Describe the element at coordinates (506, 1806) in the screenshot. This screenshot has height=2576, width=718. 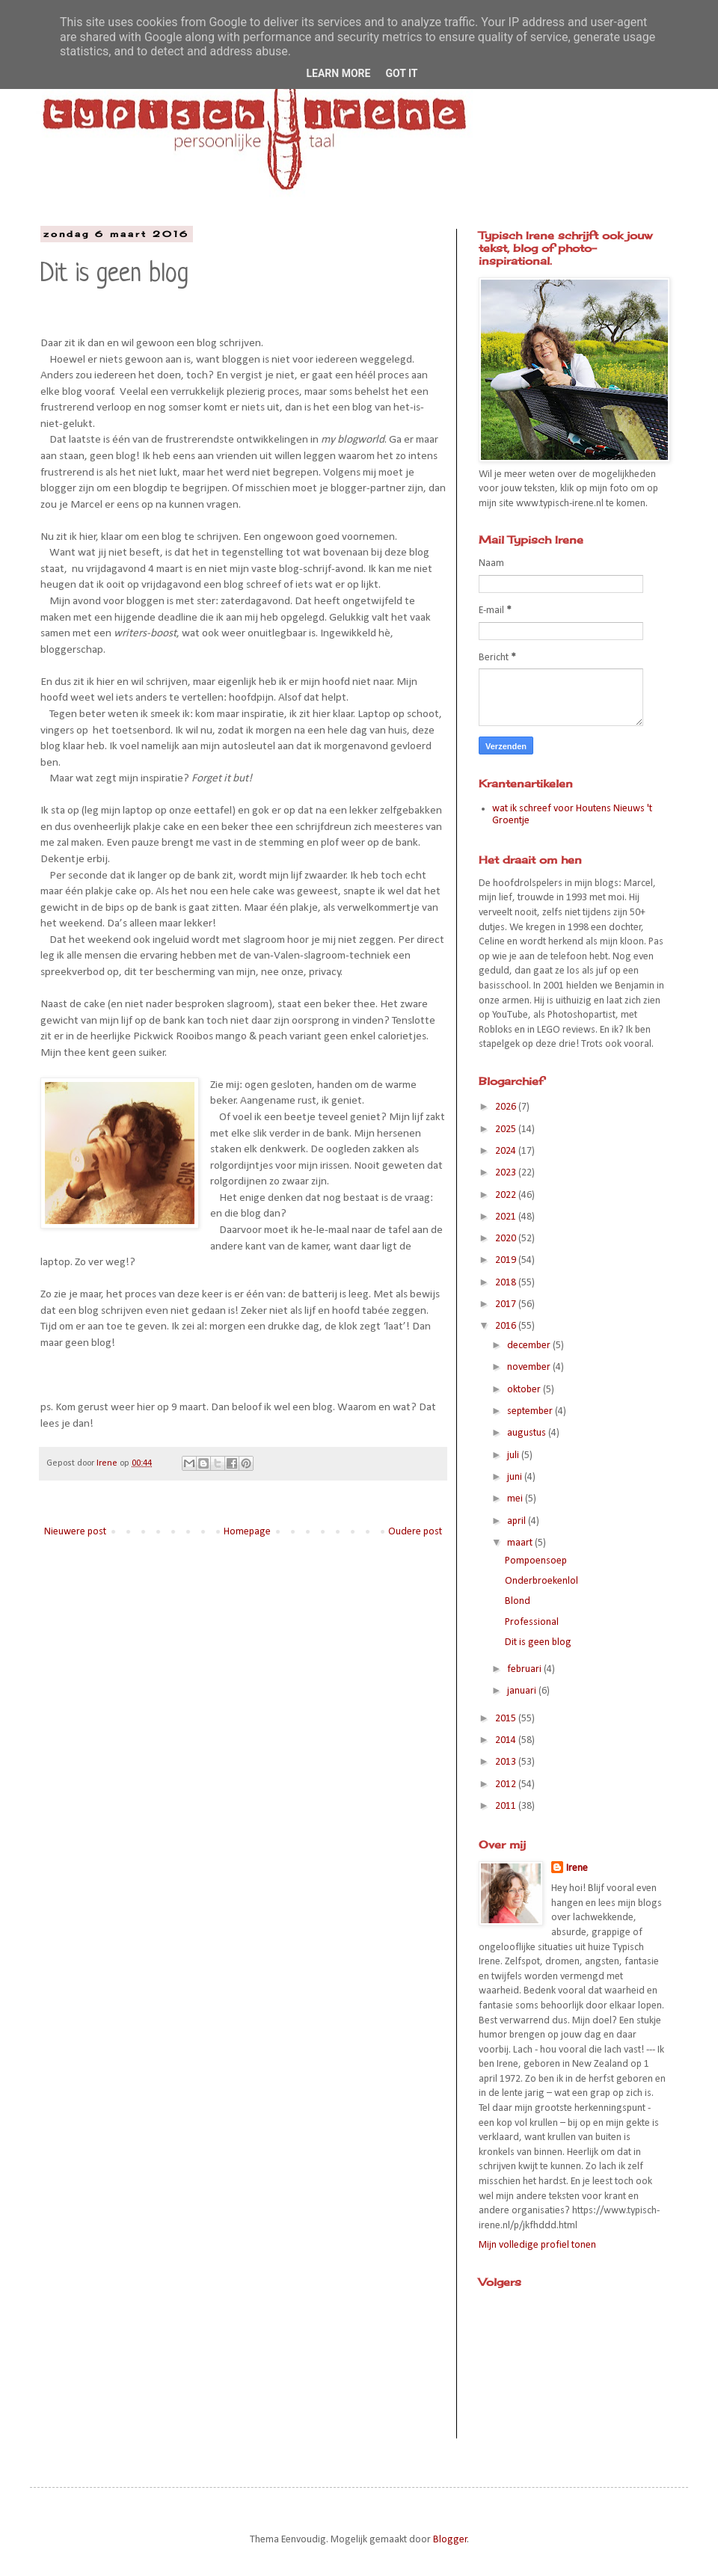
I see `2011` at that location.